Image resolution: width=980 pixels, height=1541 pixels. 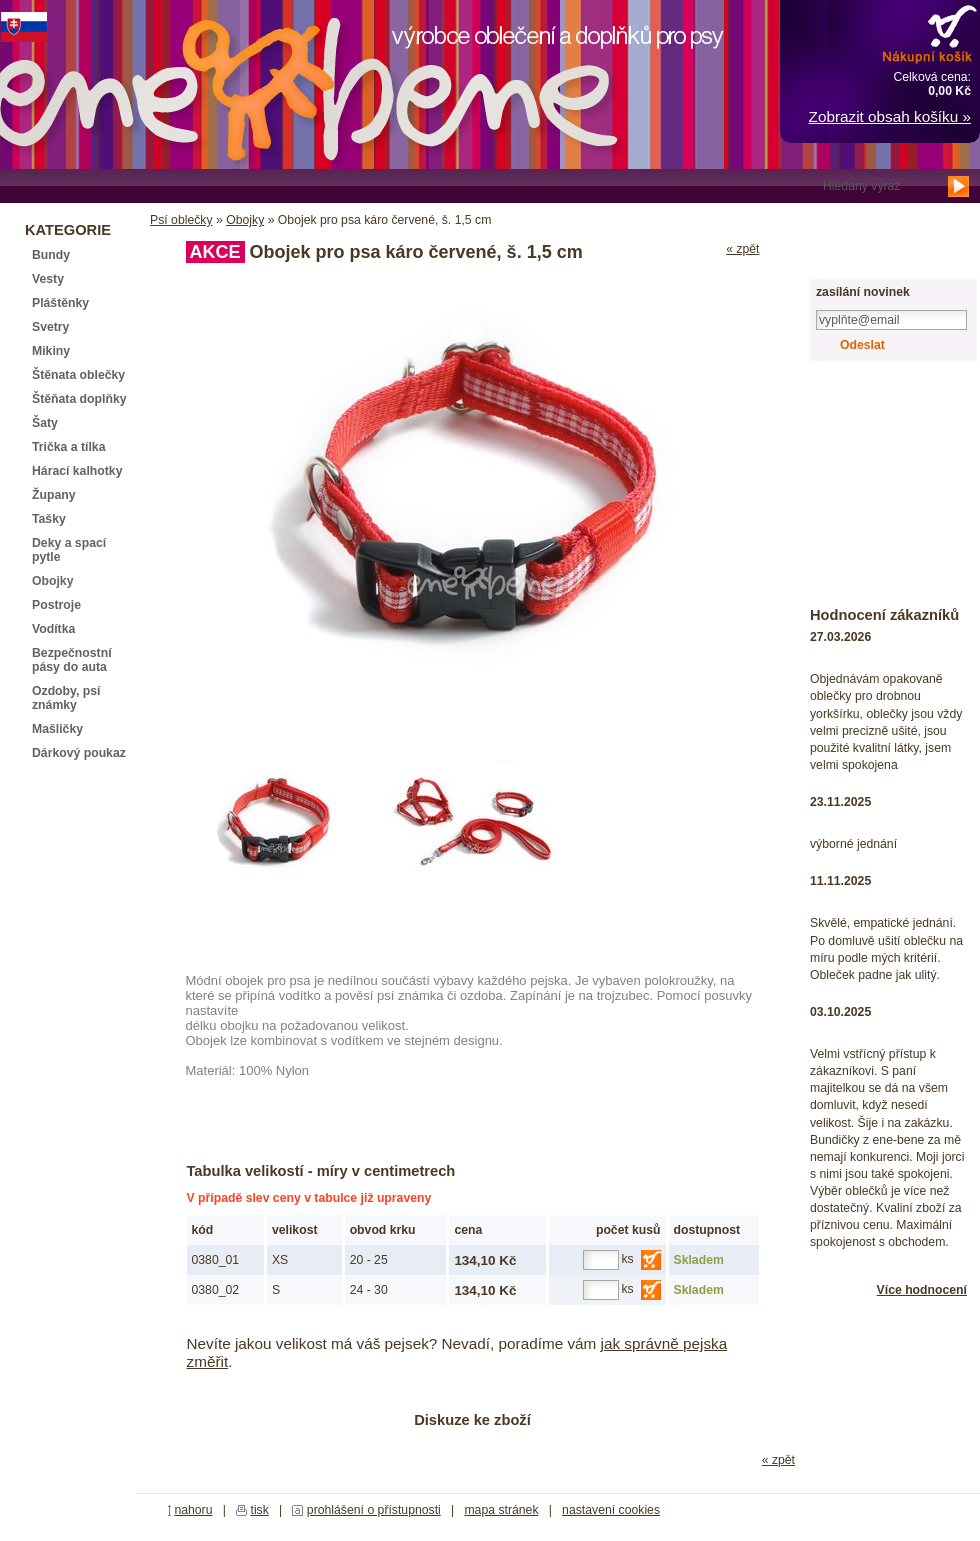 What do you see at coordinates (193, 1510) in the screenshot?
I see `nahoru` at bounding box center [193, 1510].